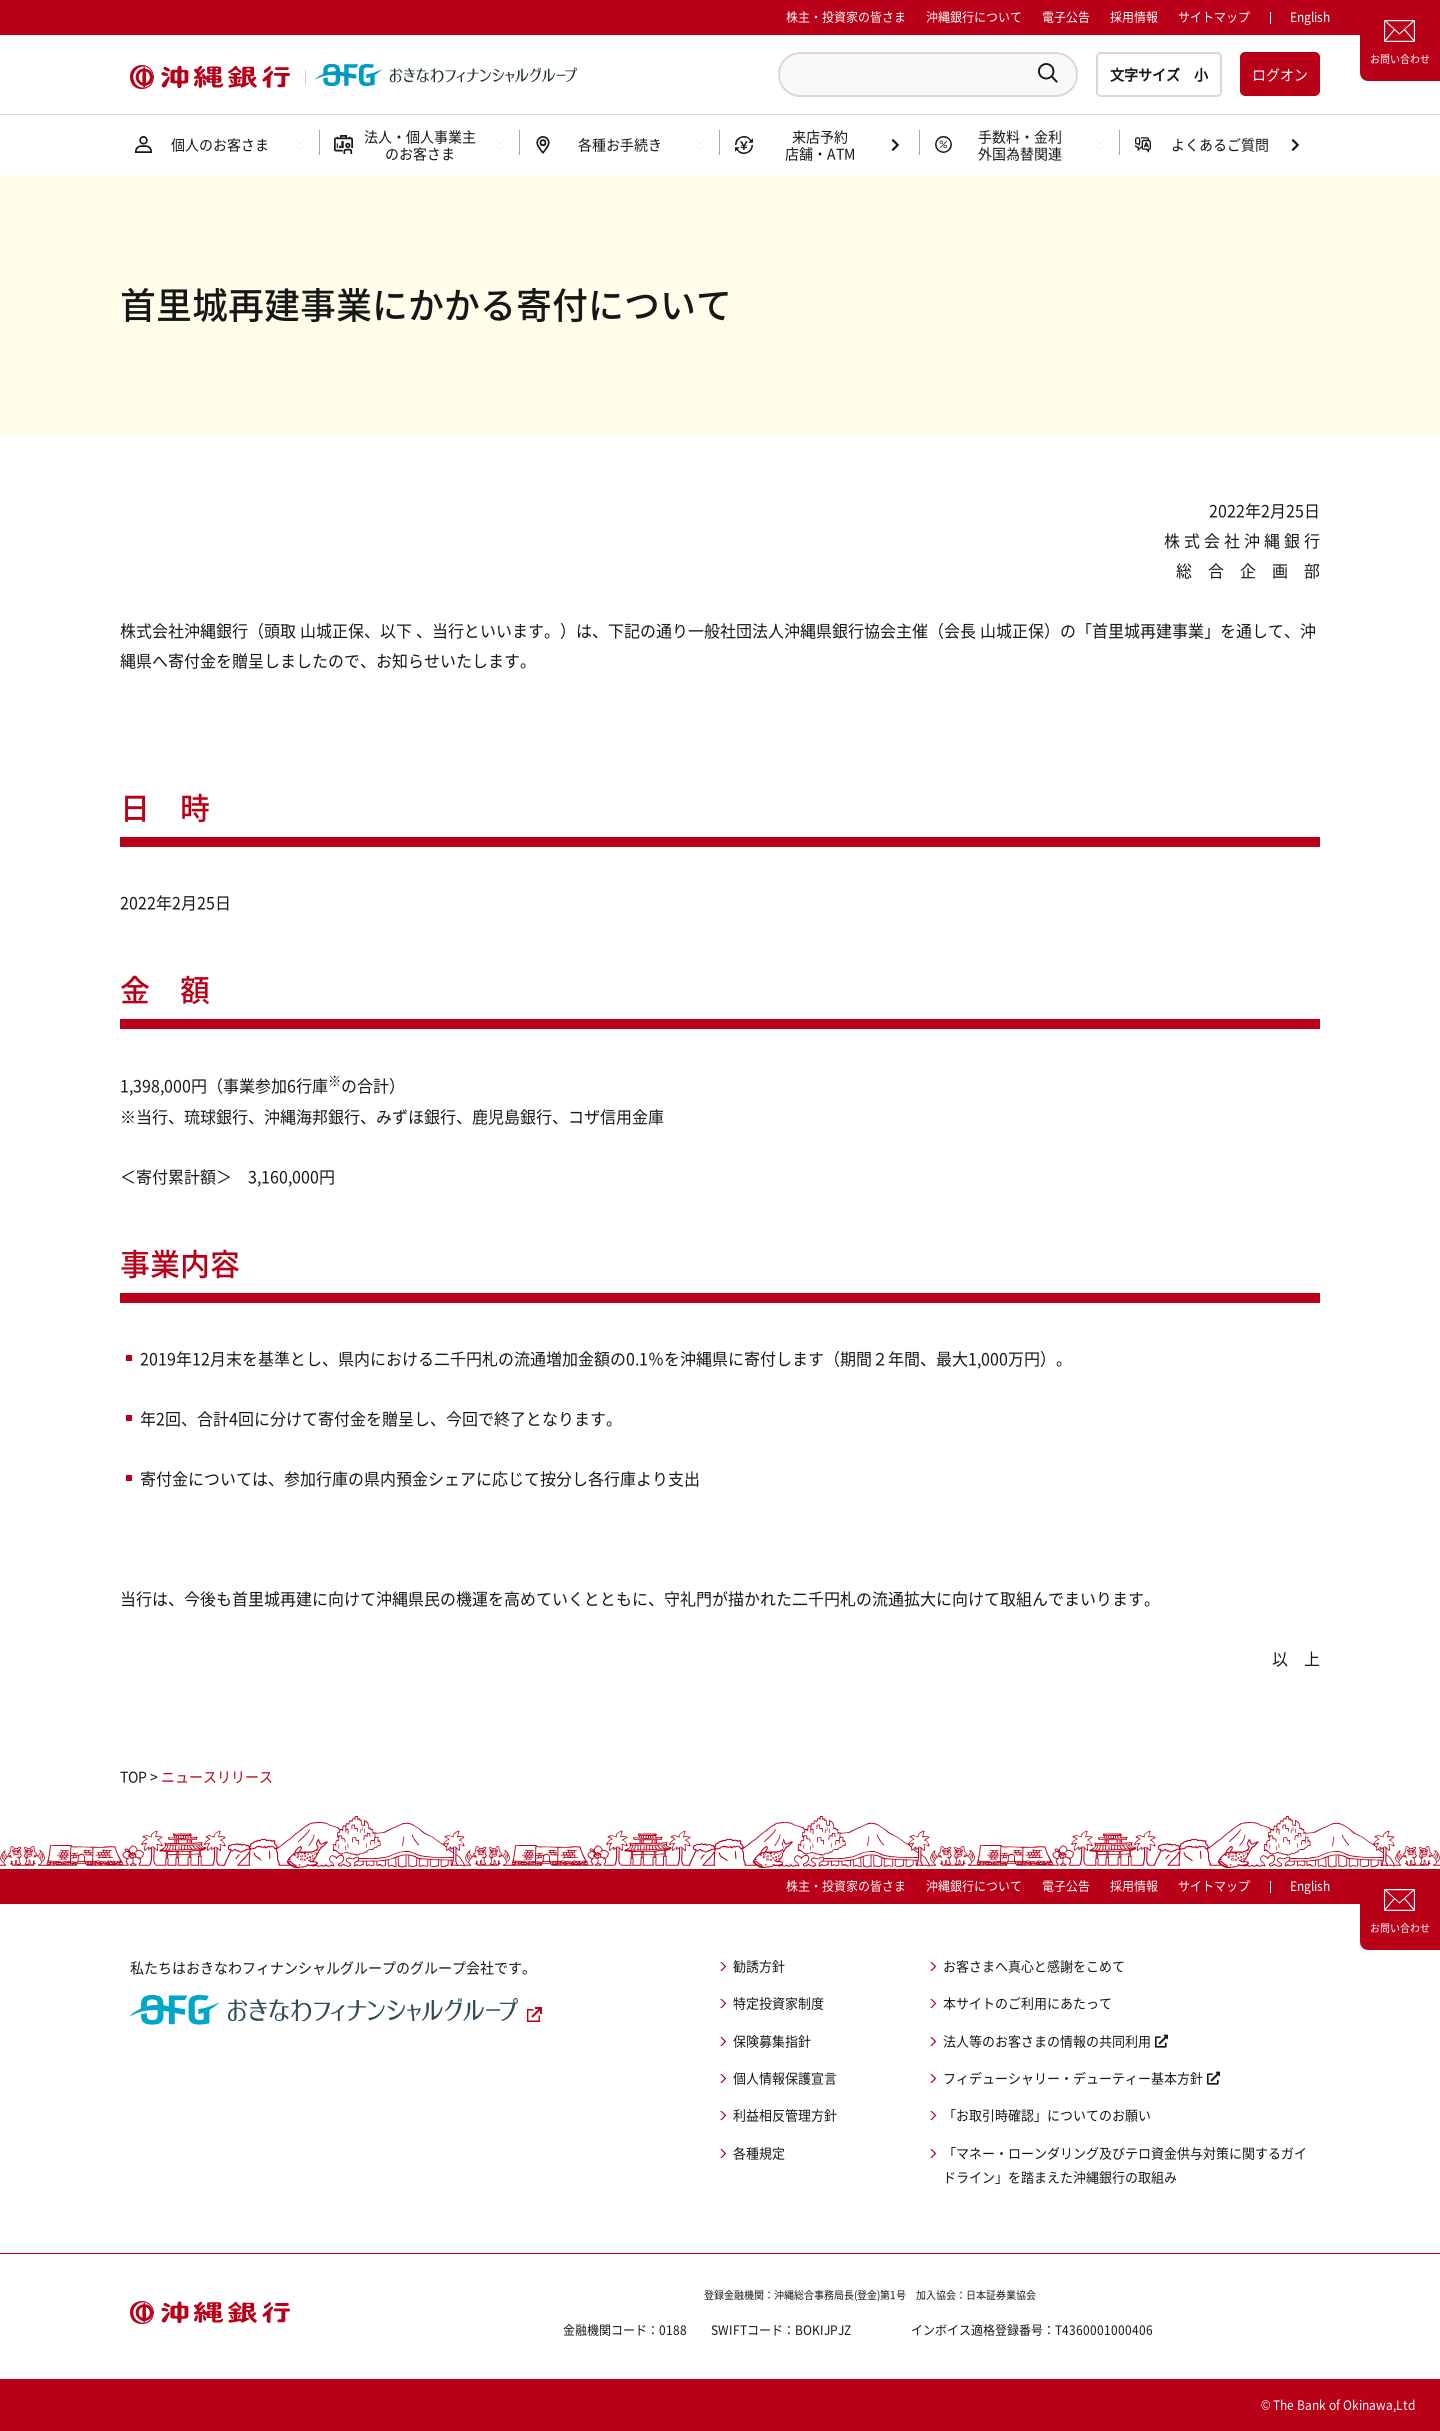  Describe the element at coordinates (1027, 2002) in the screenshot. I see `本サイトのご利用にあたって` at that location.